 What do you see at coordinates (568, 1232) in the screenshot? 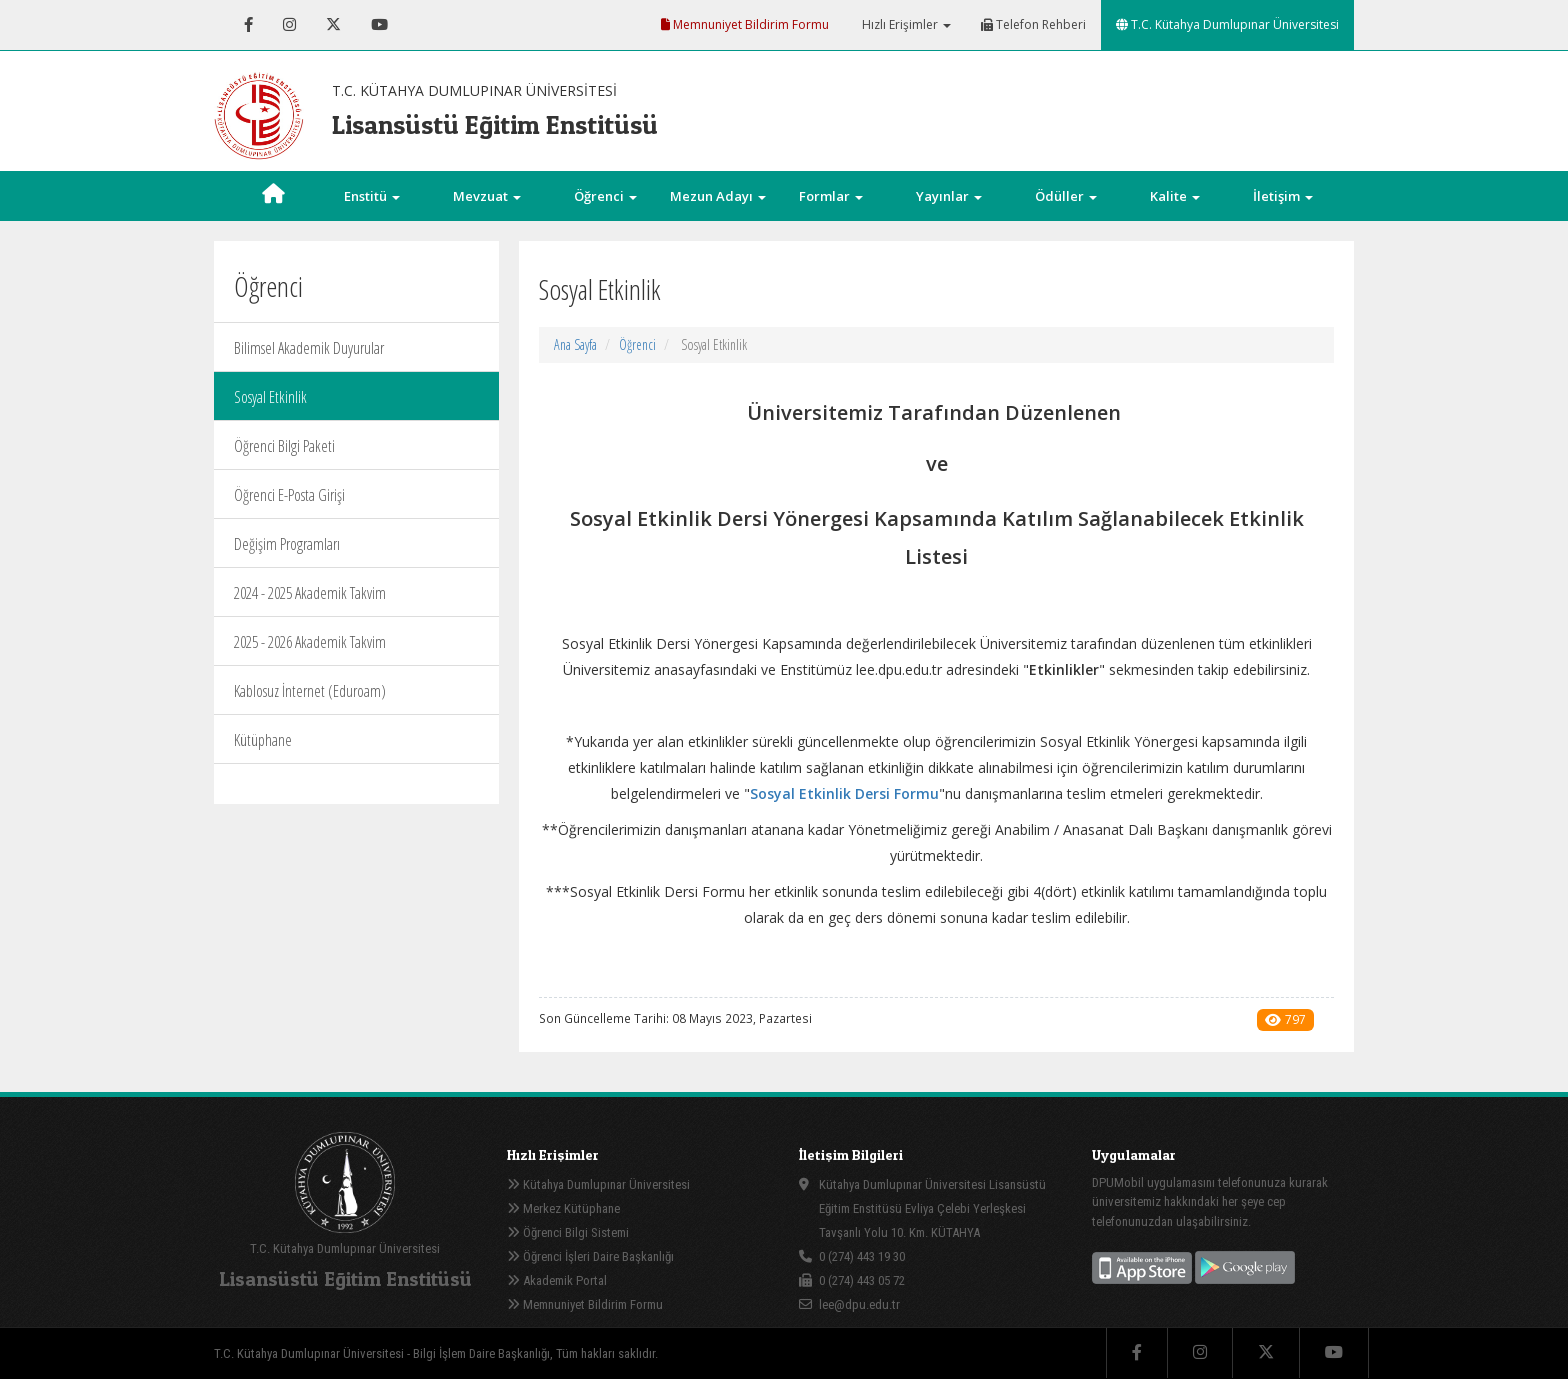
I see `Öğrenci Bilgi Sistemi` at bounding box center [568, 1232].